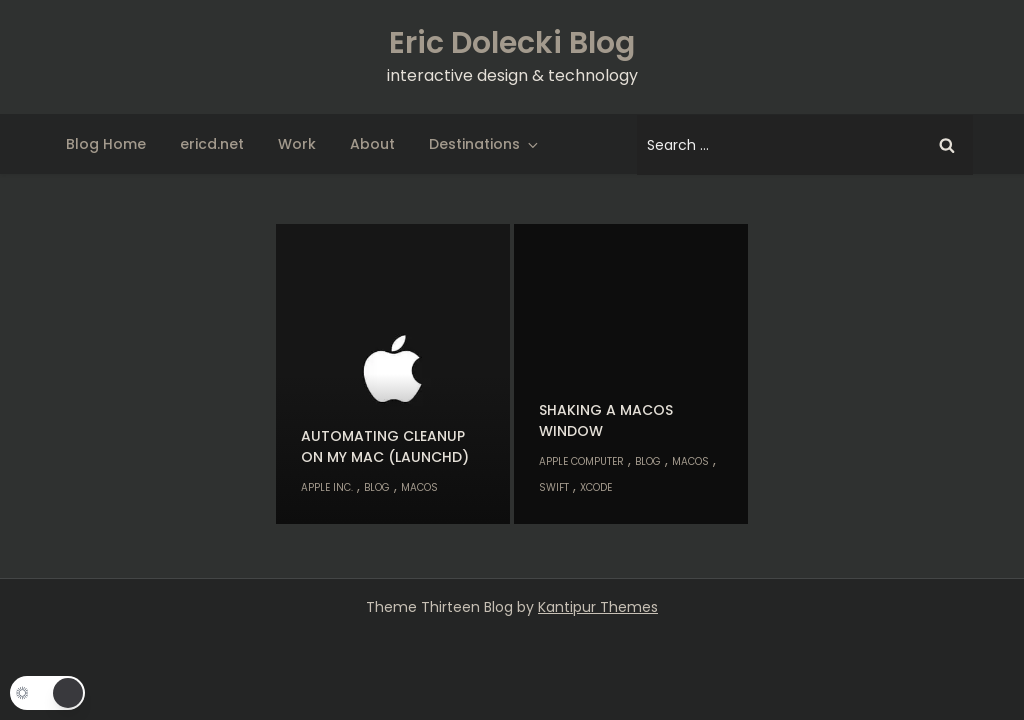 Image resolution: width=1024 pixels, height=720 pixels. What do you see at coordinates (327, 487) in the screenshot?
I see `Apple Inc.` at bounding box center [327, 487].